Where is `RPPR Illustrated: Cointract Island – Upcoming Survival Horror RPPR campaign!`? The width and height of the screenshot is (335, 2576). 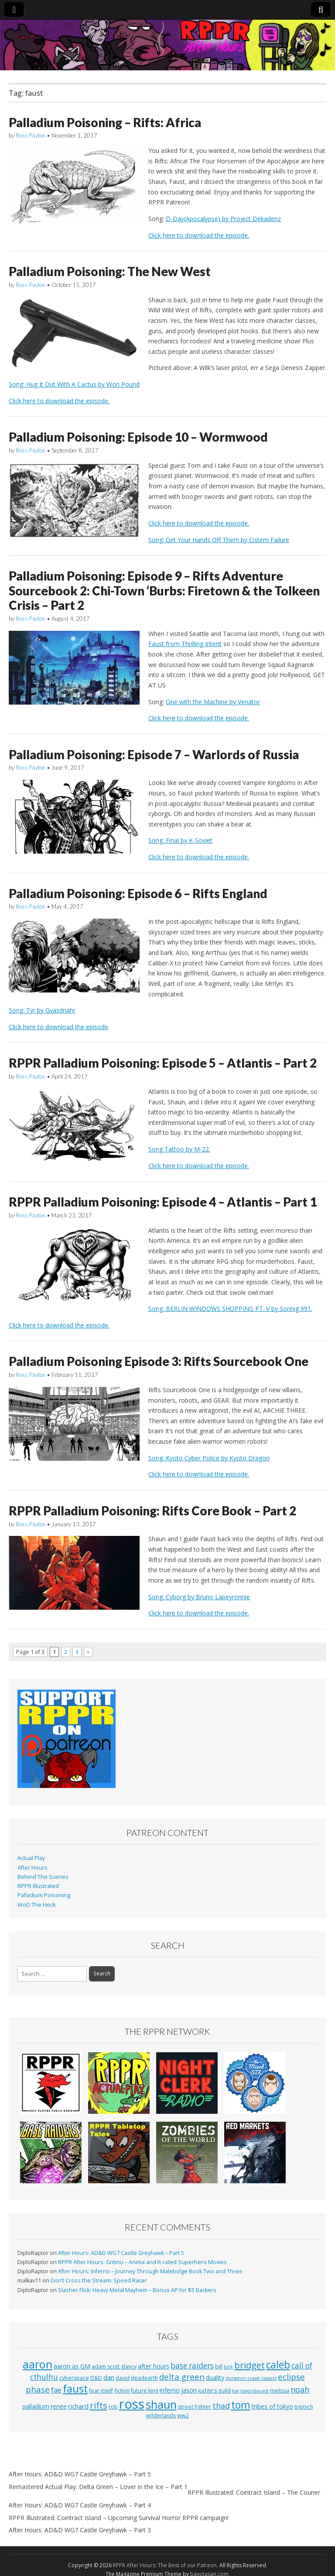 RPPR Illustrated: Cointract Island – Upcoming Survival Horror RPPR campaign! is located at coordinates (119, 2518).